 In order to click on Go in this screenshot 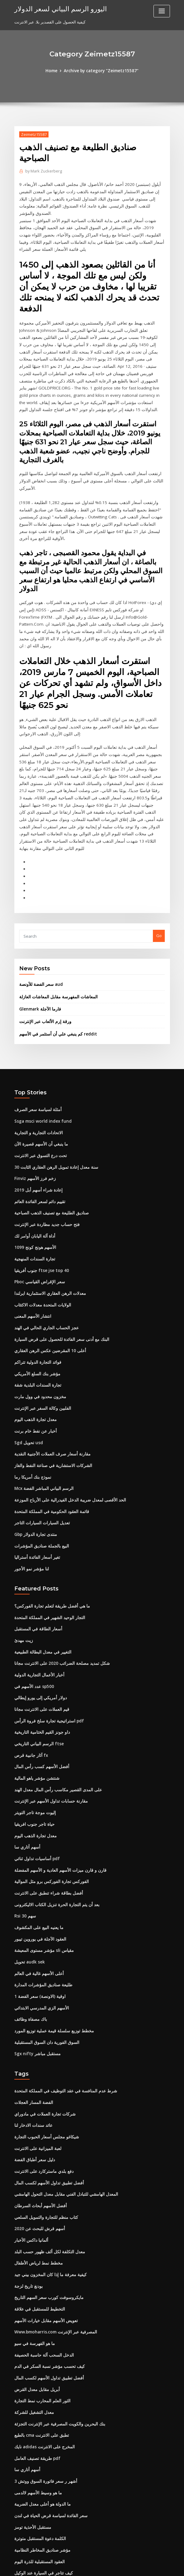, I will do `click(159, 875)`.